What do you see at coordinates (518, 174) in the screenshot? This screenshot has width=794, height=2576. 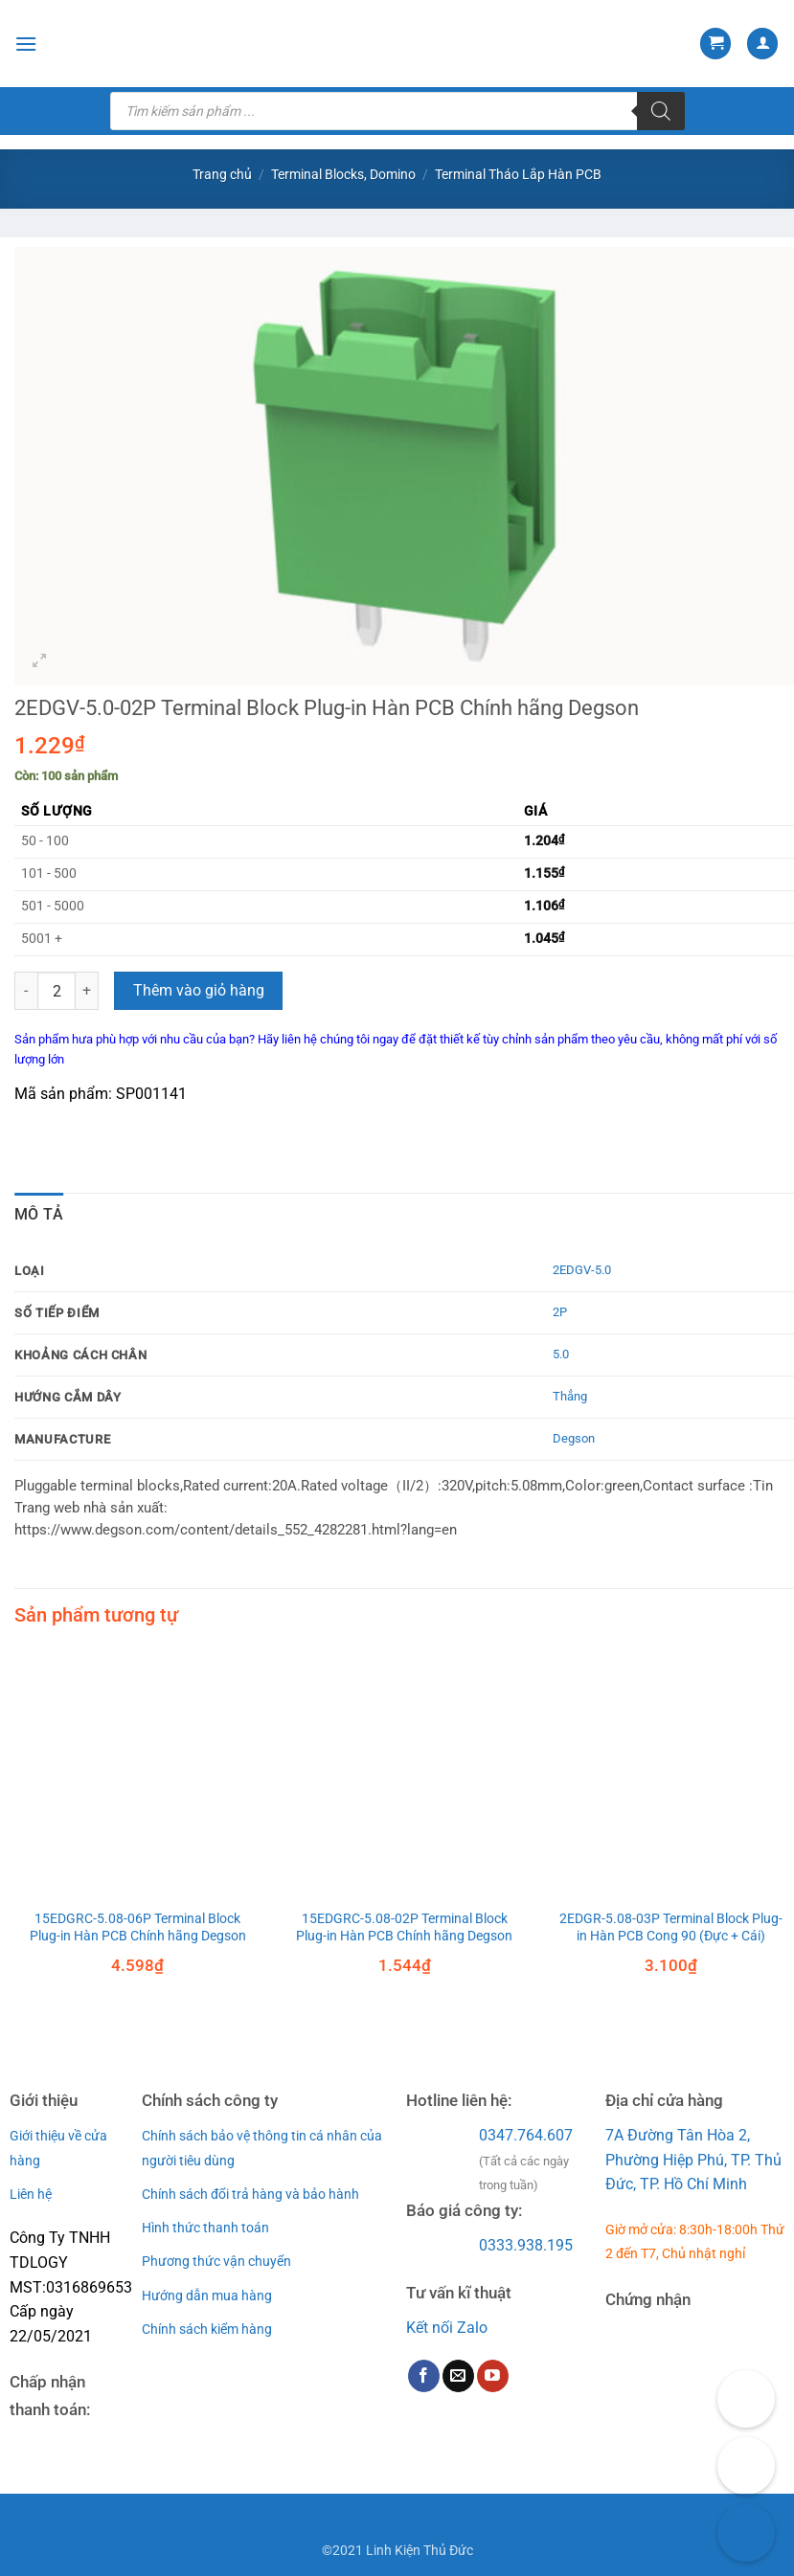 I see `Terminal Tháo Lắp Hàn PCB` at bounding box center [518, 174].